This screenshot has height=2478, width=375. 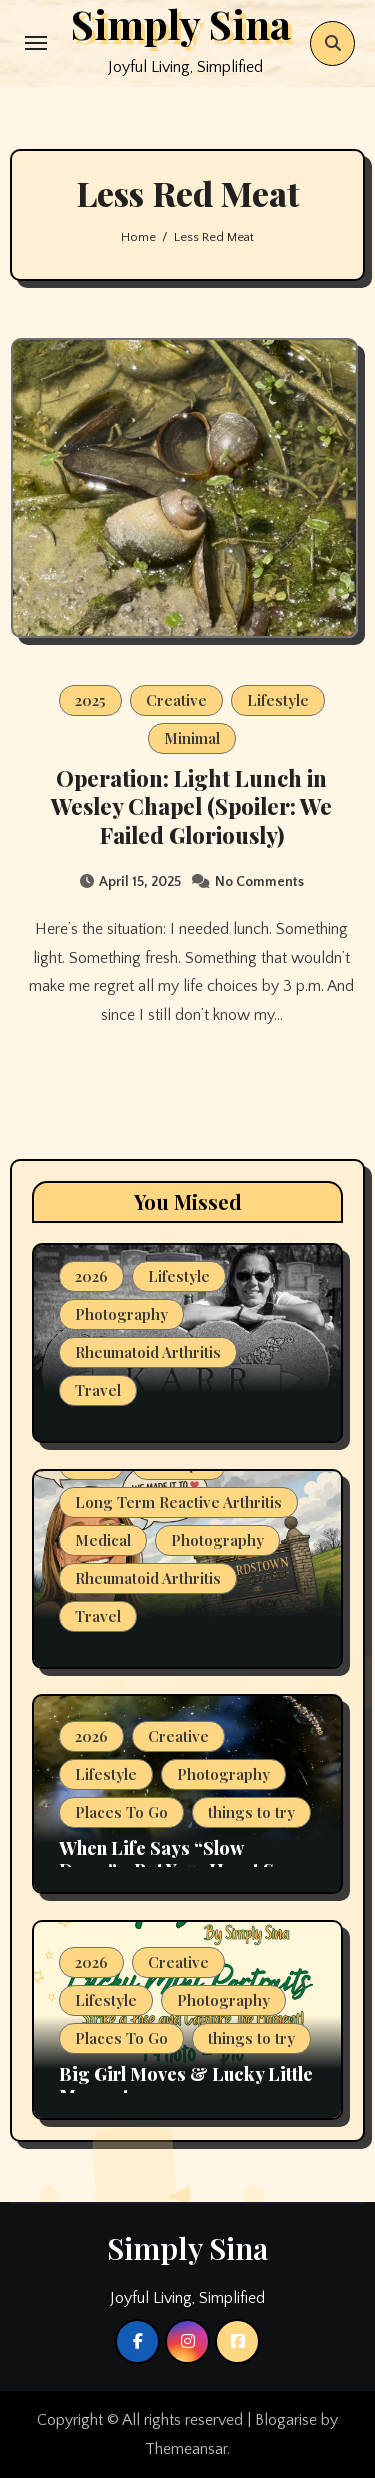 I want to click on Big Girl Moves & Lucky Little Moments, so click(x=186, y=2085).